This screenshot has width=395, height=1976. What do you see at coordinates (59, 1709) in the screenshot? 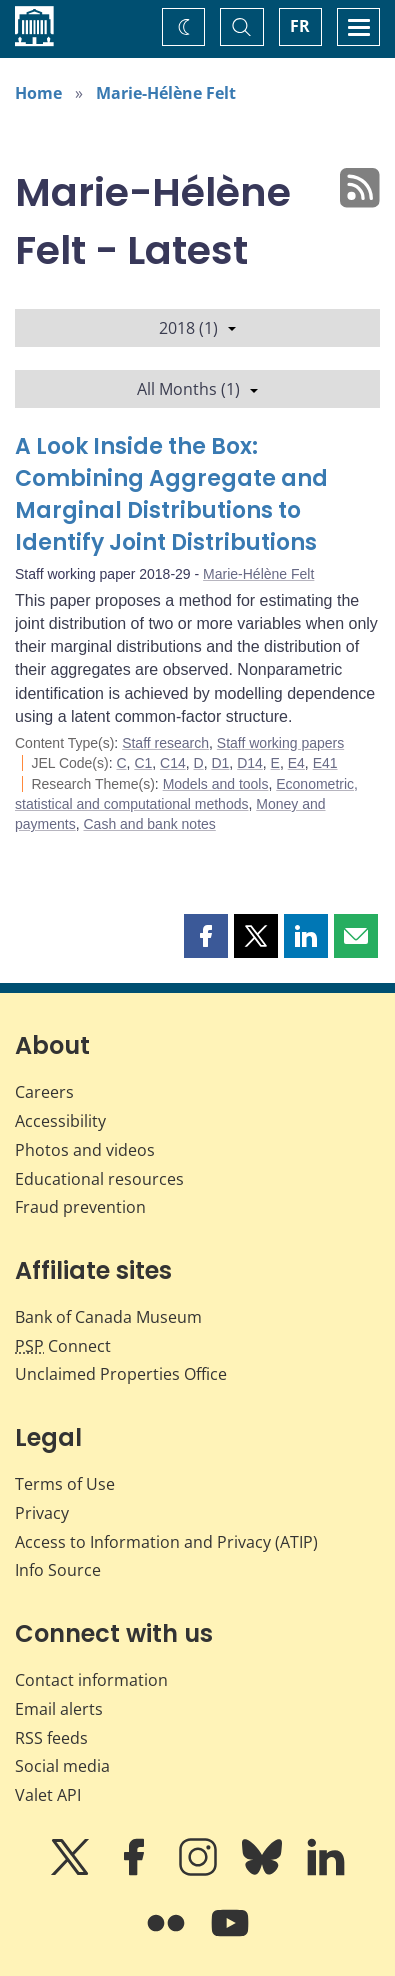
I see `Email alerts` at bounding box center [59, 1709].